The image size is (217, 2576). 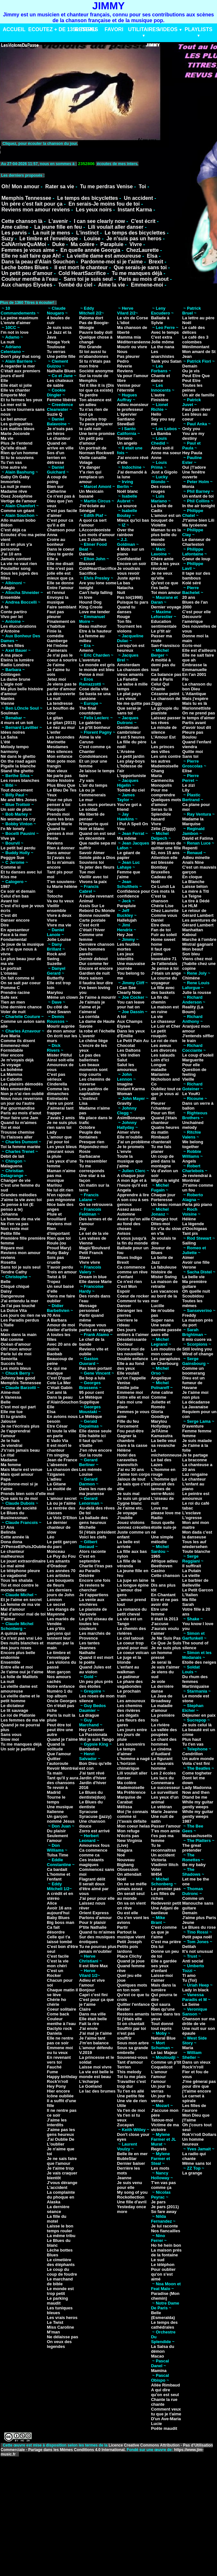 I want to click on Sous quelle étoile suis-je né, so click(x=163, y=1527).